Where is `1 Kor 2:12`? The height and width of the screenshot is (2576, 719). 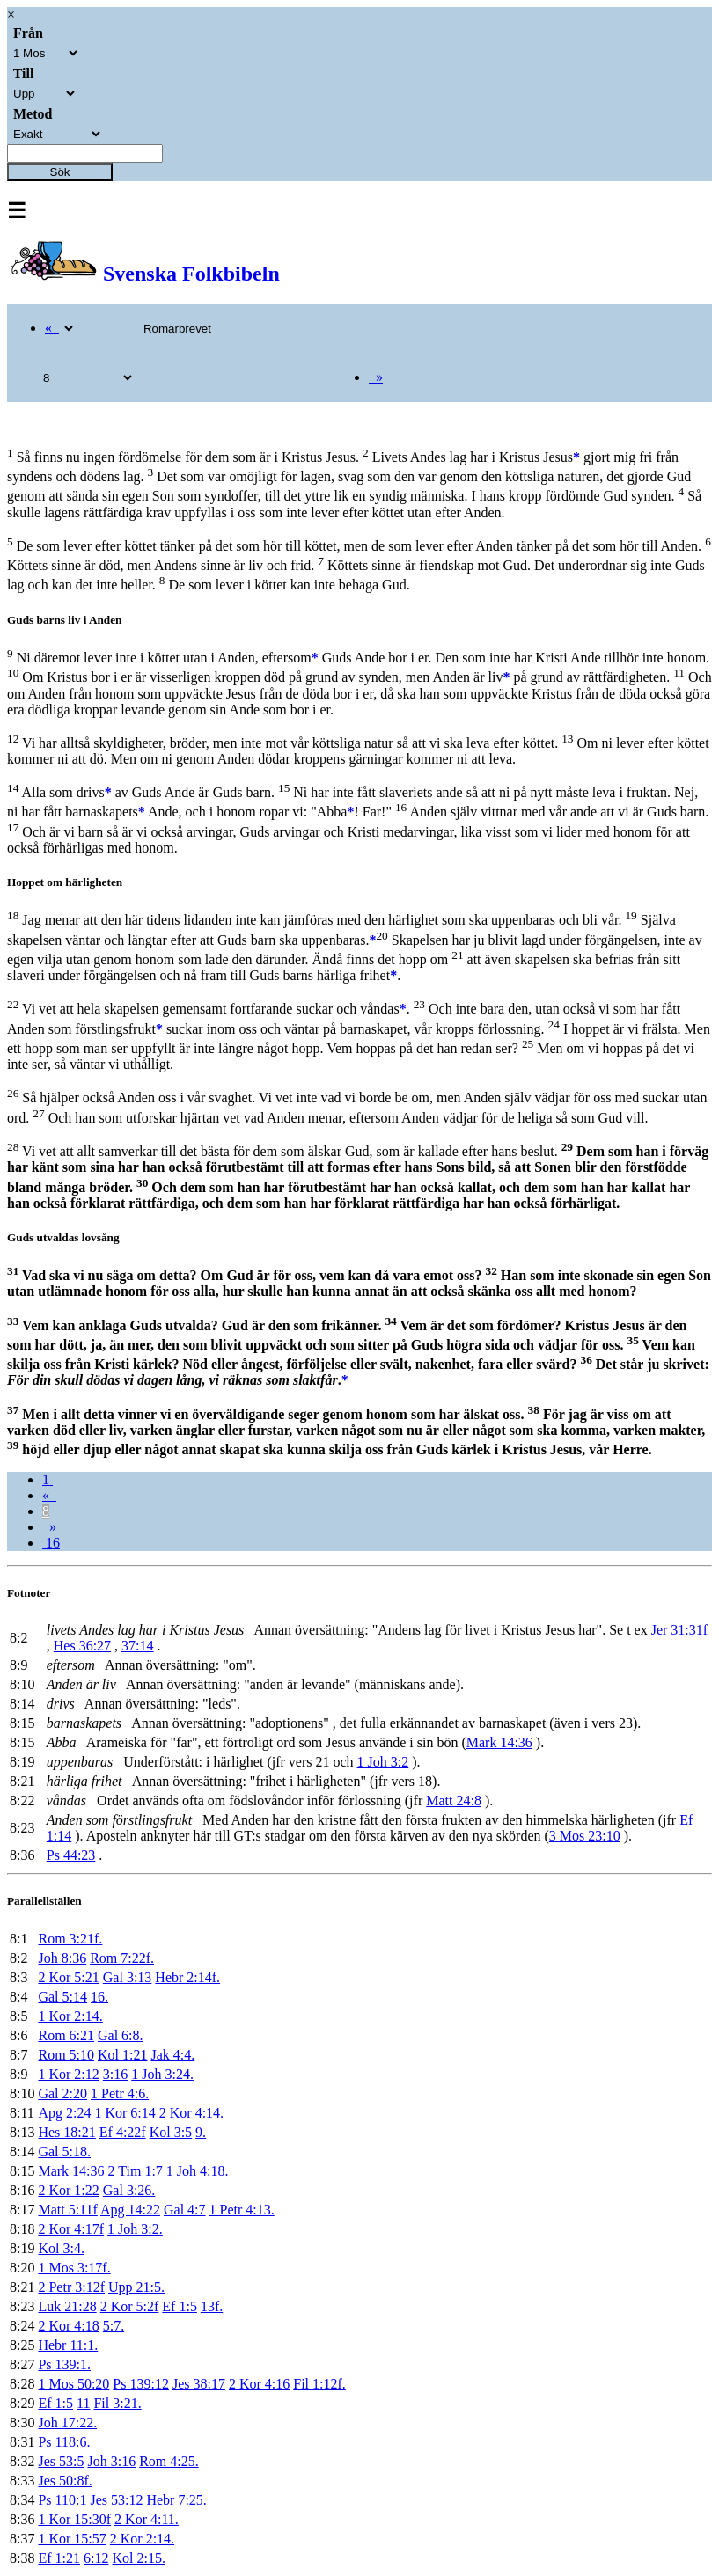
1 Kor 2:12 is located at coordinates (68, 2074).